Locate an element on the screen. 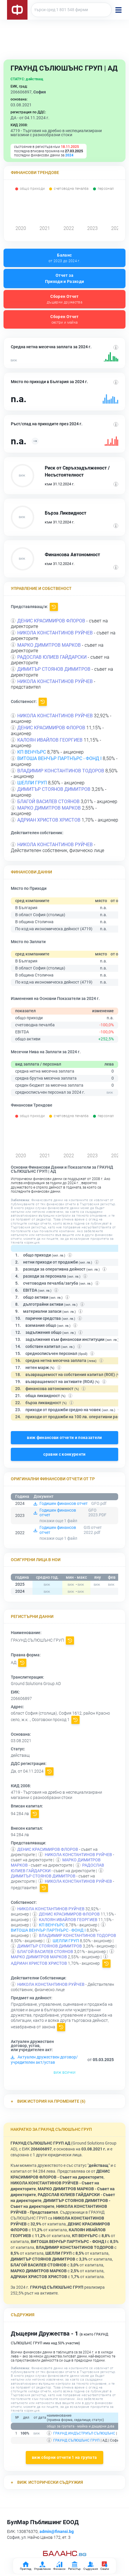 The height and width of the screenshot is (2576, 129). Отчет за Приходи и Разходи is located at coordinates (64, 278).